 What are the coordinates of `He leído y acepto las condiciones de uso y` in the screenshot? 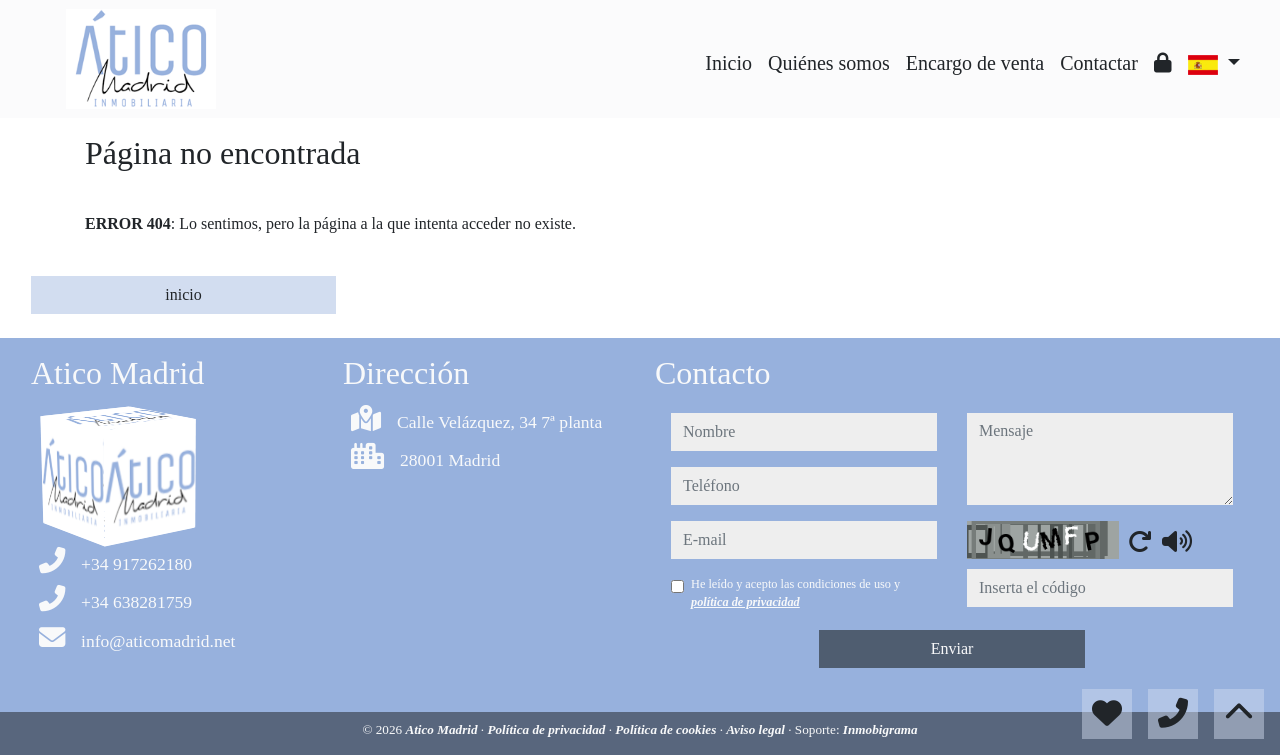 It's located at (795, 593).